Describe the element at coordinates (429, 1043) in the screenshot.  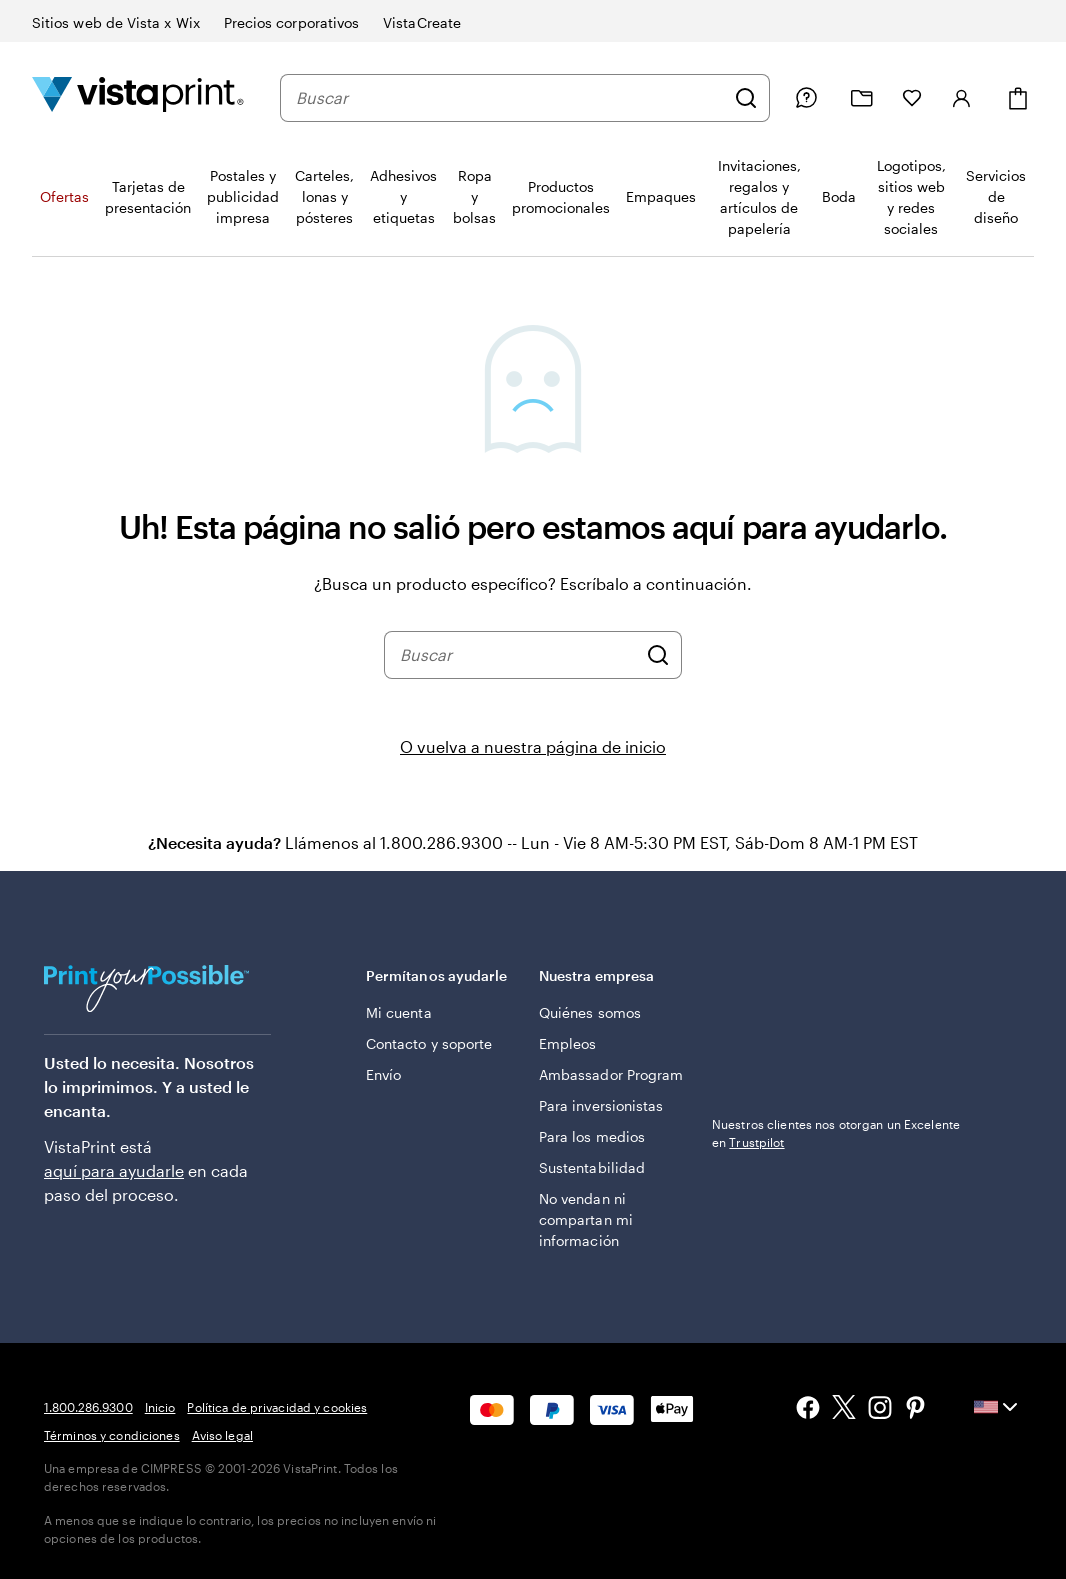
I see `Contacto y soporte` at that location.